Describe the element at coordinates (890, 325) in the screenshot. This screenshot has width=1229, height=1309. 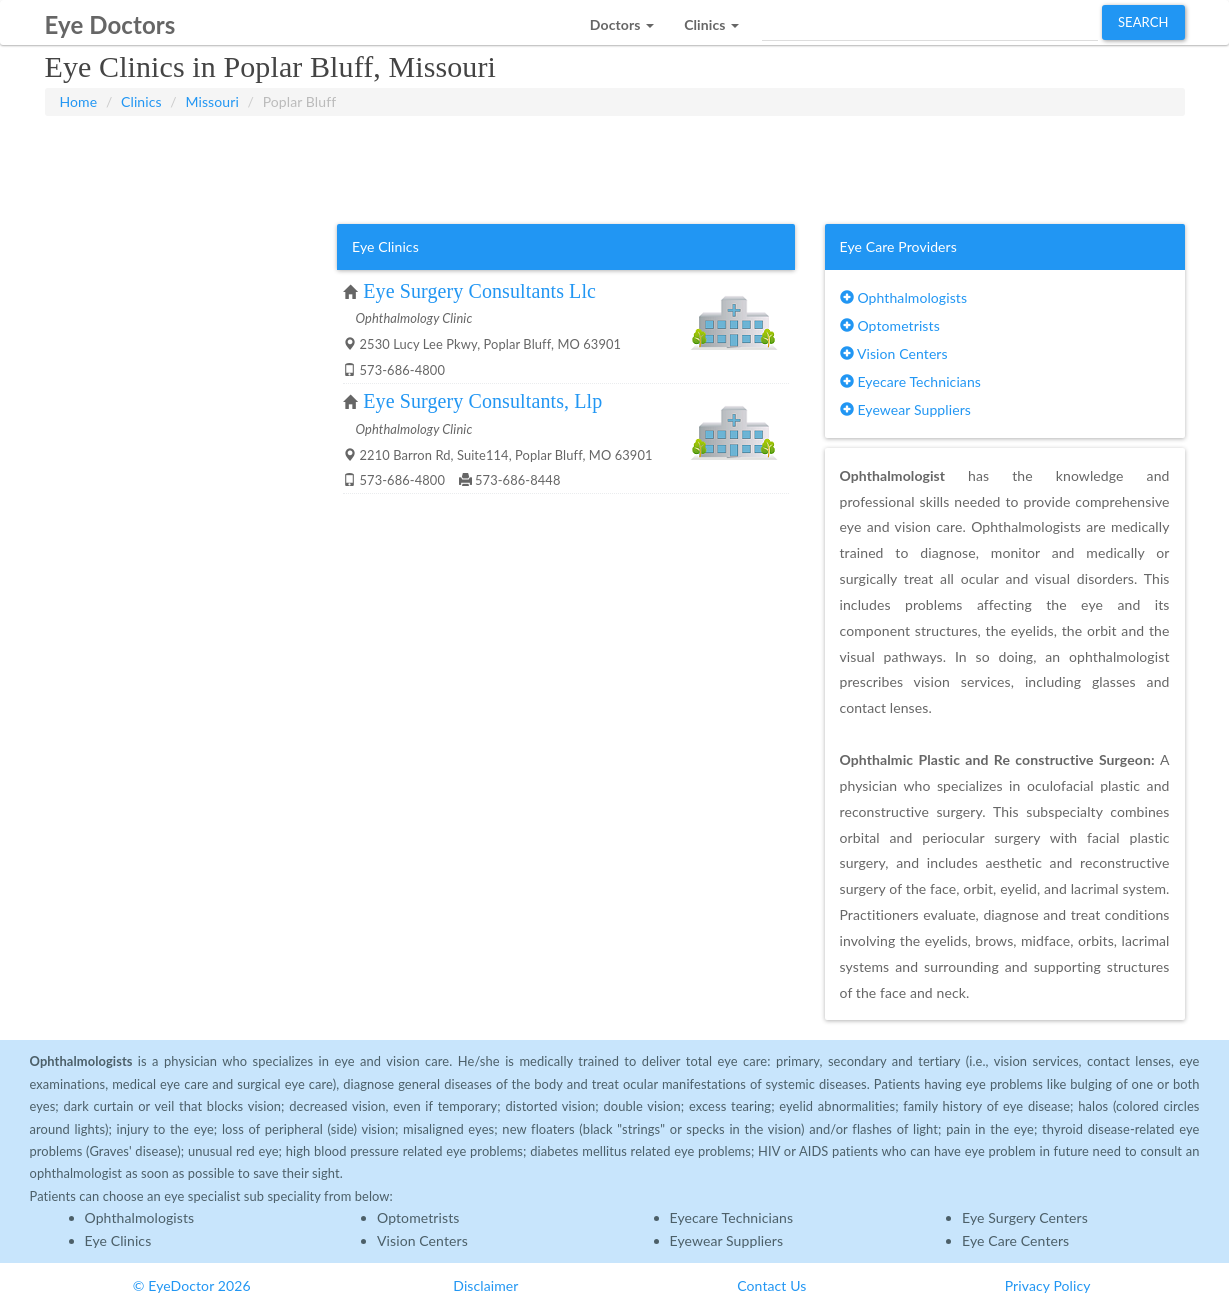
I see `Optometrists` at that location.